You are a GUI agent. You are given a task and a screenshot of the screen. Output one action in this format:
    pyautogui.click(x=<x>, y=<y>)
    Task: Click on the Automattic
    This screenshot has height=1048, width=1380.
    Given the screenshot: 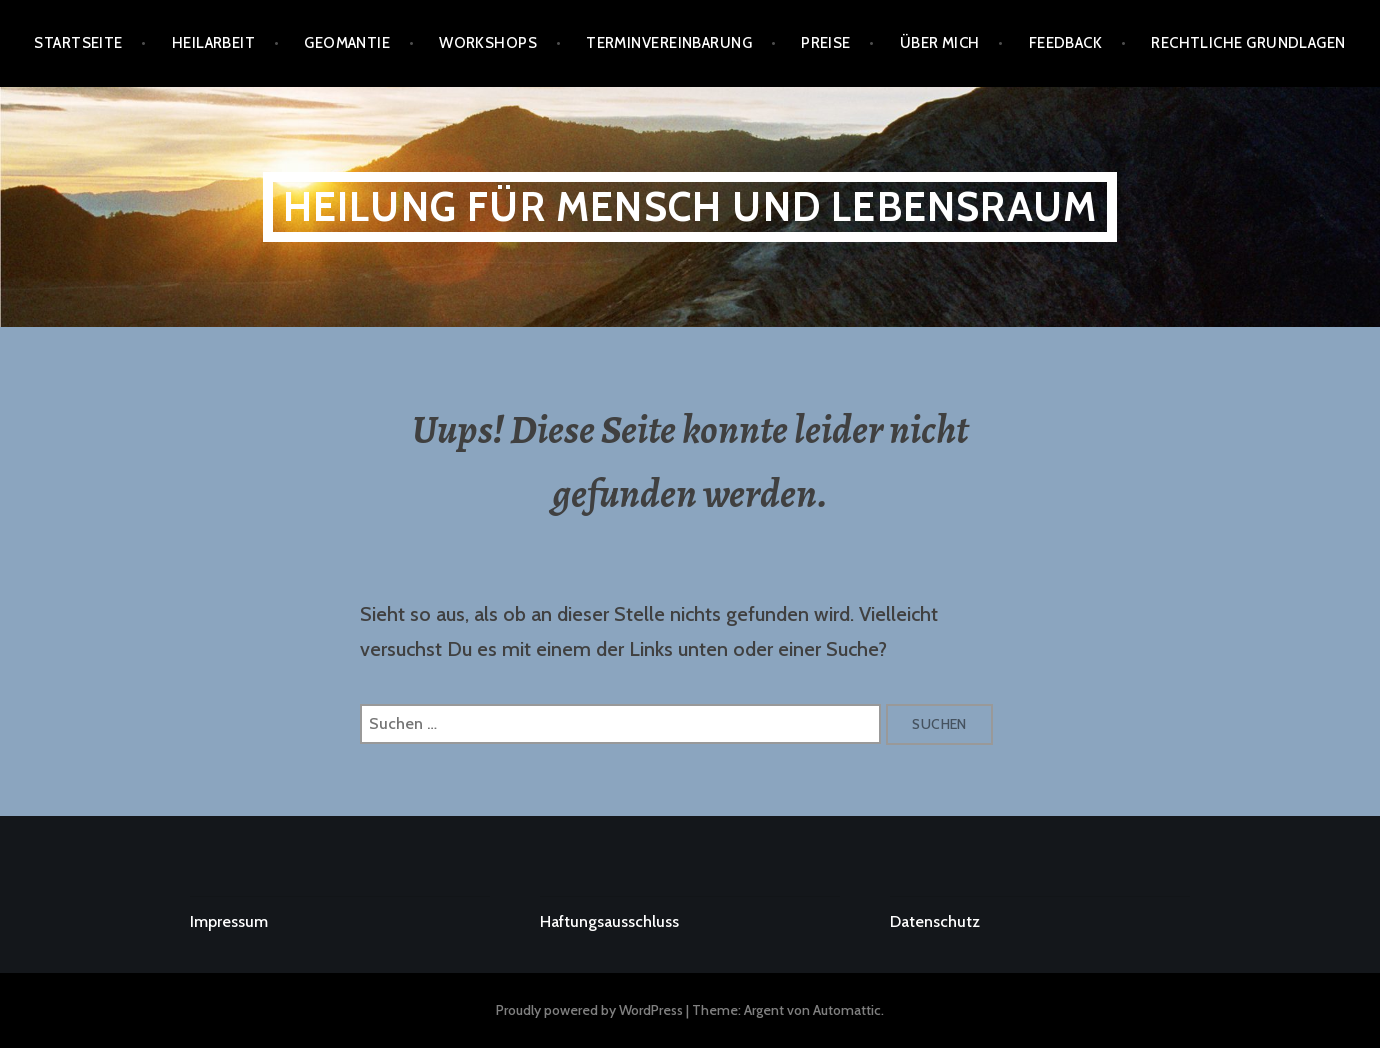 What is the action you would take?
    pyautogui.click(x=847, y=1010)
    